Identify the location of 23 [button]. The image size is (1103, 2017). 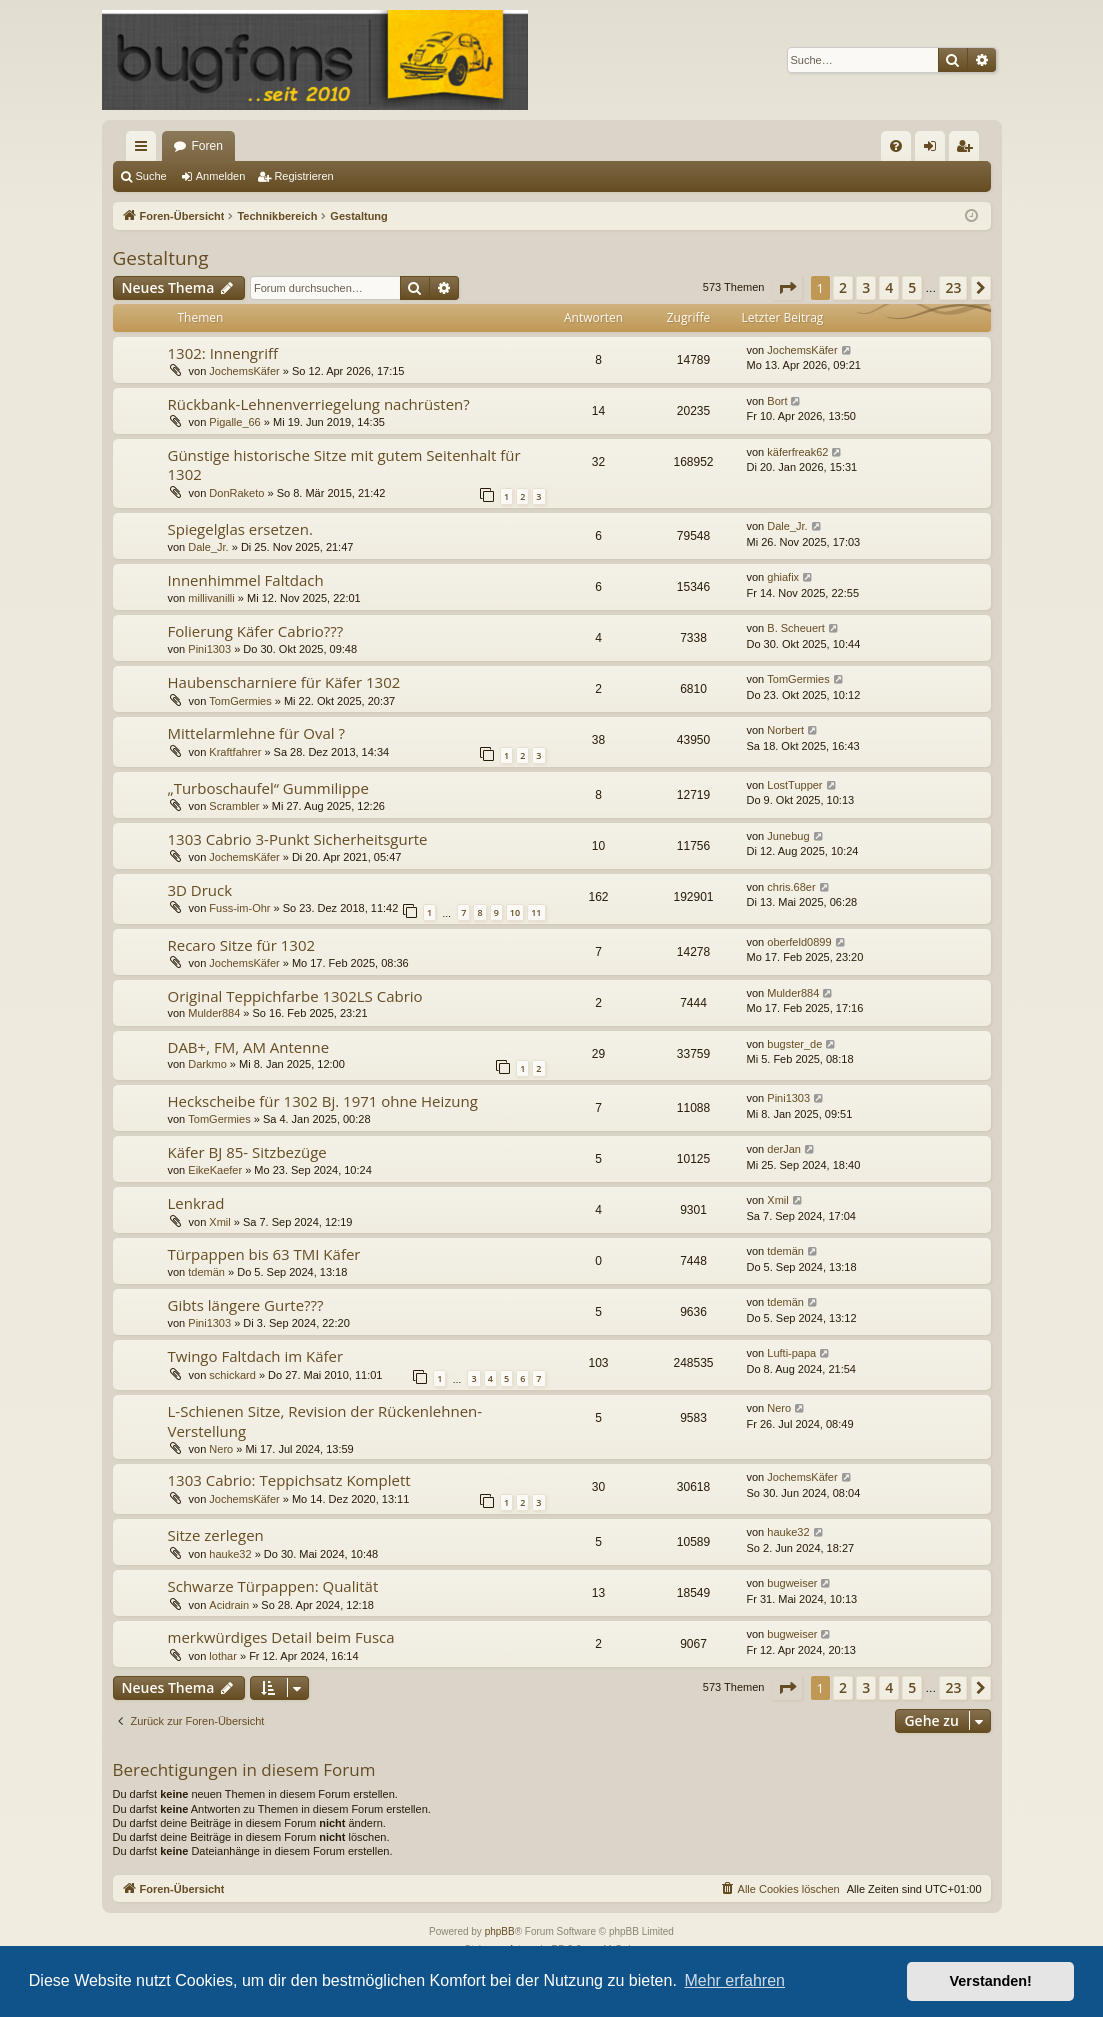
(953, 287).